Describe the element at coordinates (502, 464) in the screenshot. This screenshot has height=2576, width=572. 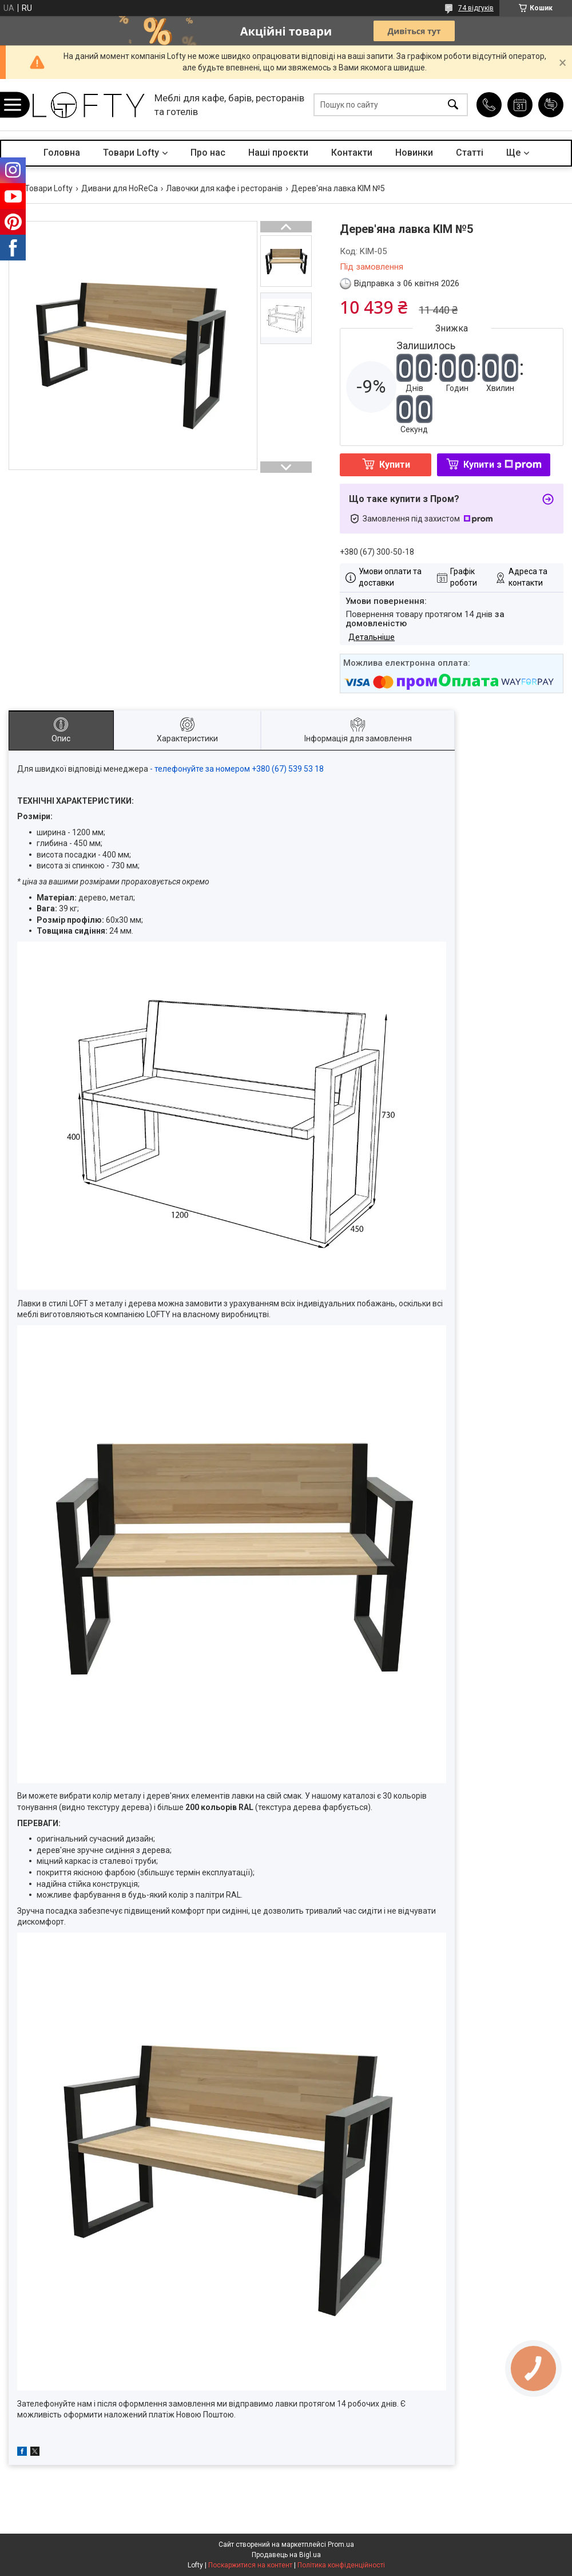
I see `Купити з` at that location.